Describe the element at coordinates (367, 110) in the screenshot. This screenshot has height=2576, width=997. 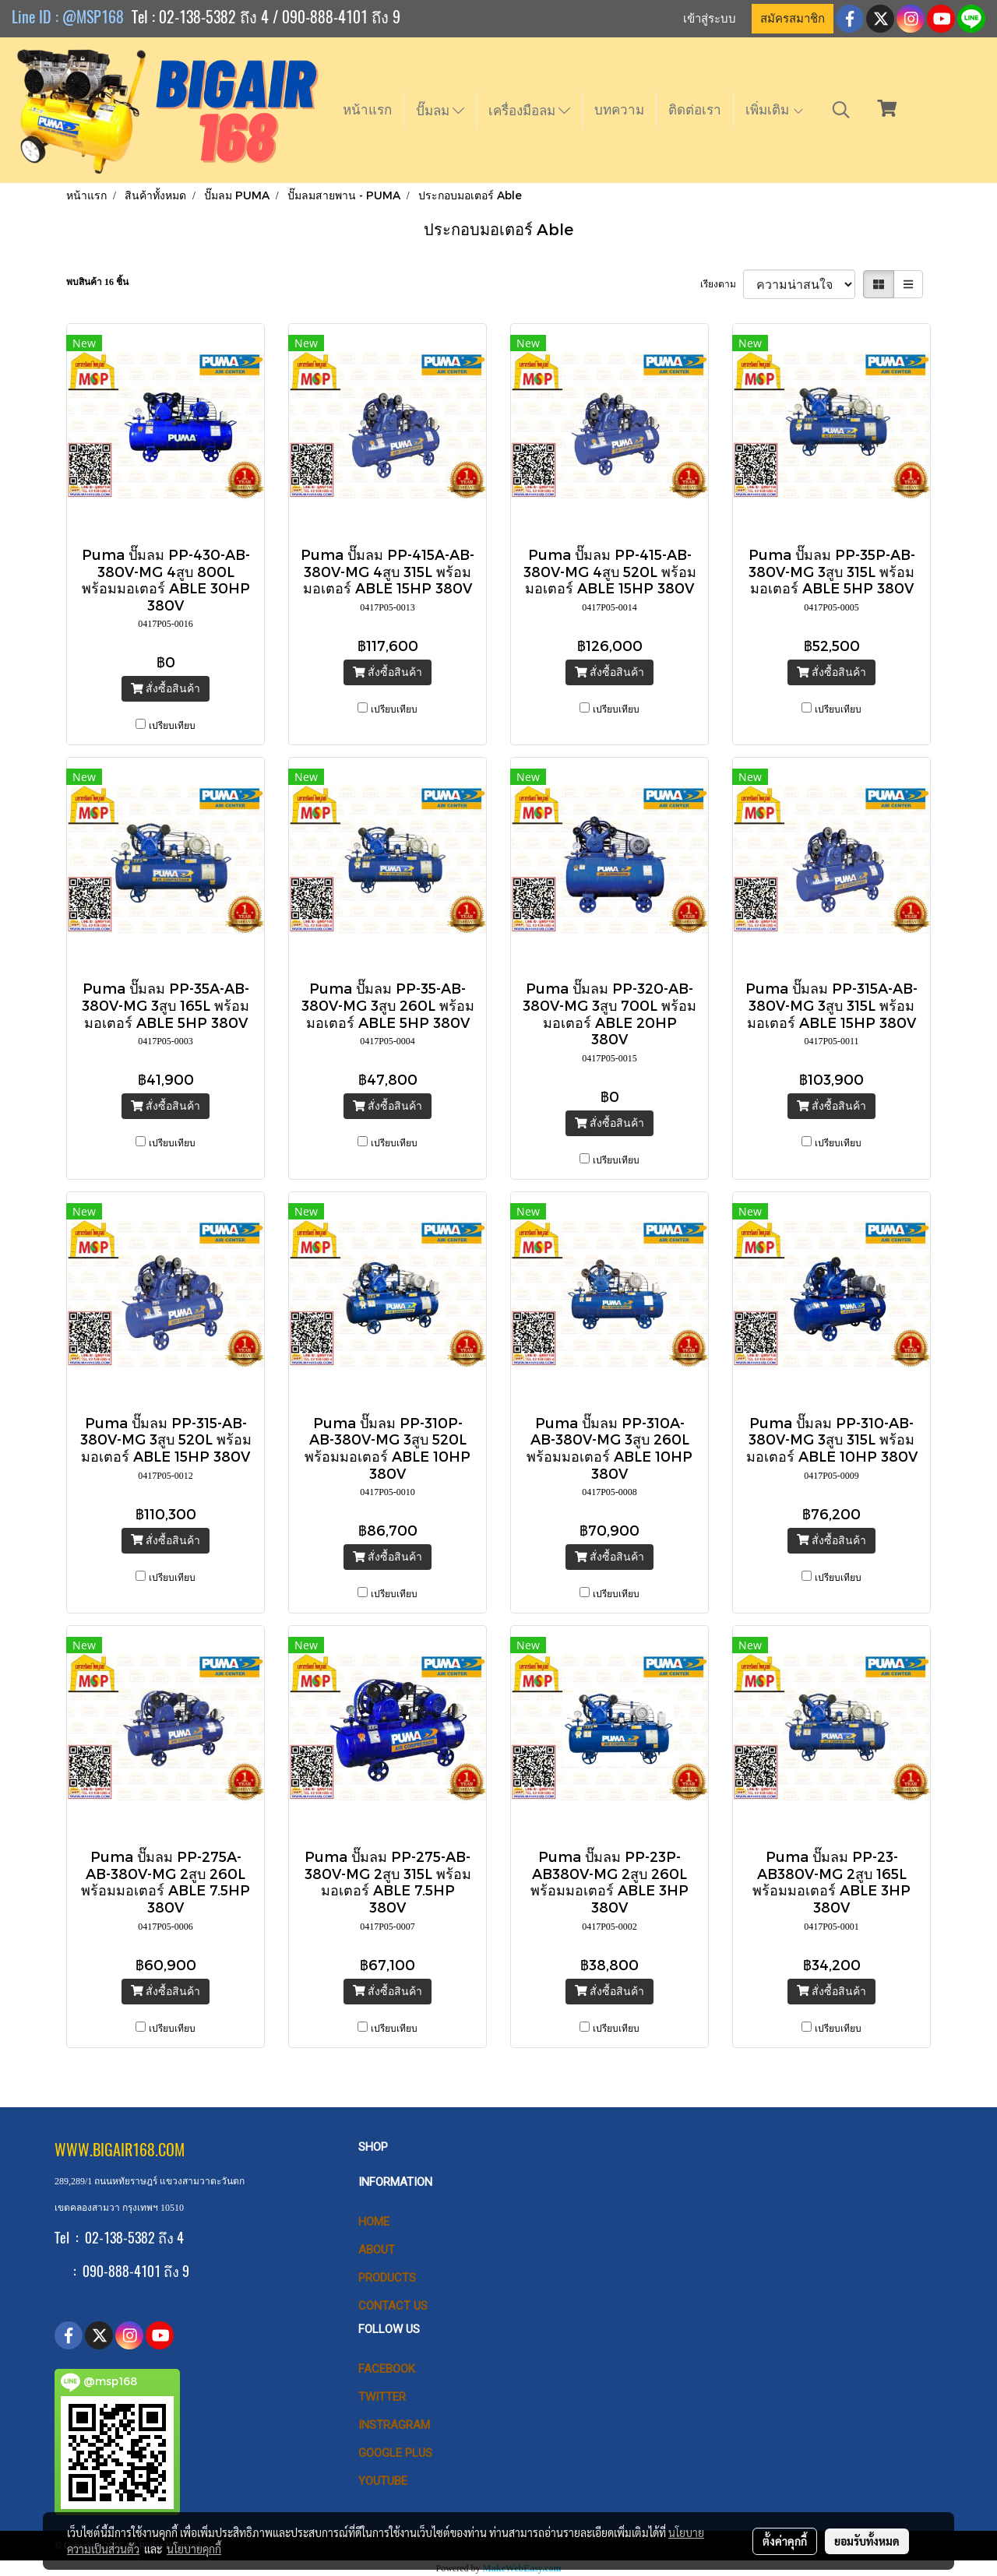
I see `หน้าแรก` at that location.